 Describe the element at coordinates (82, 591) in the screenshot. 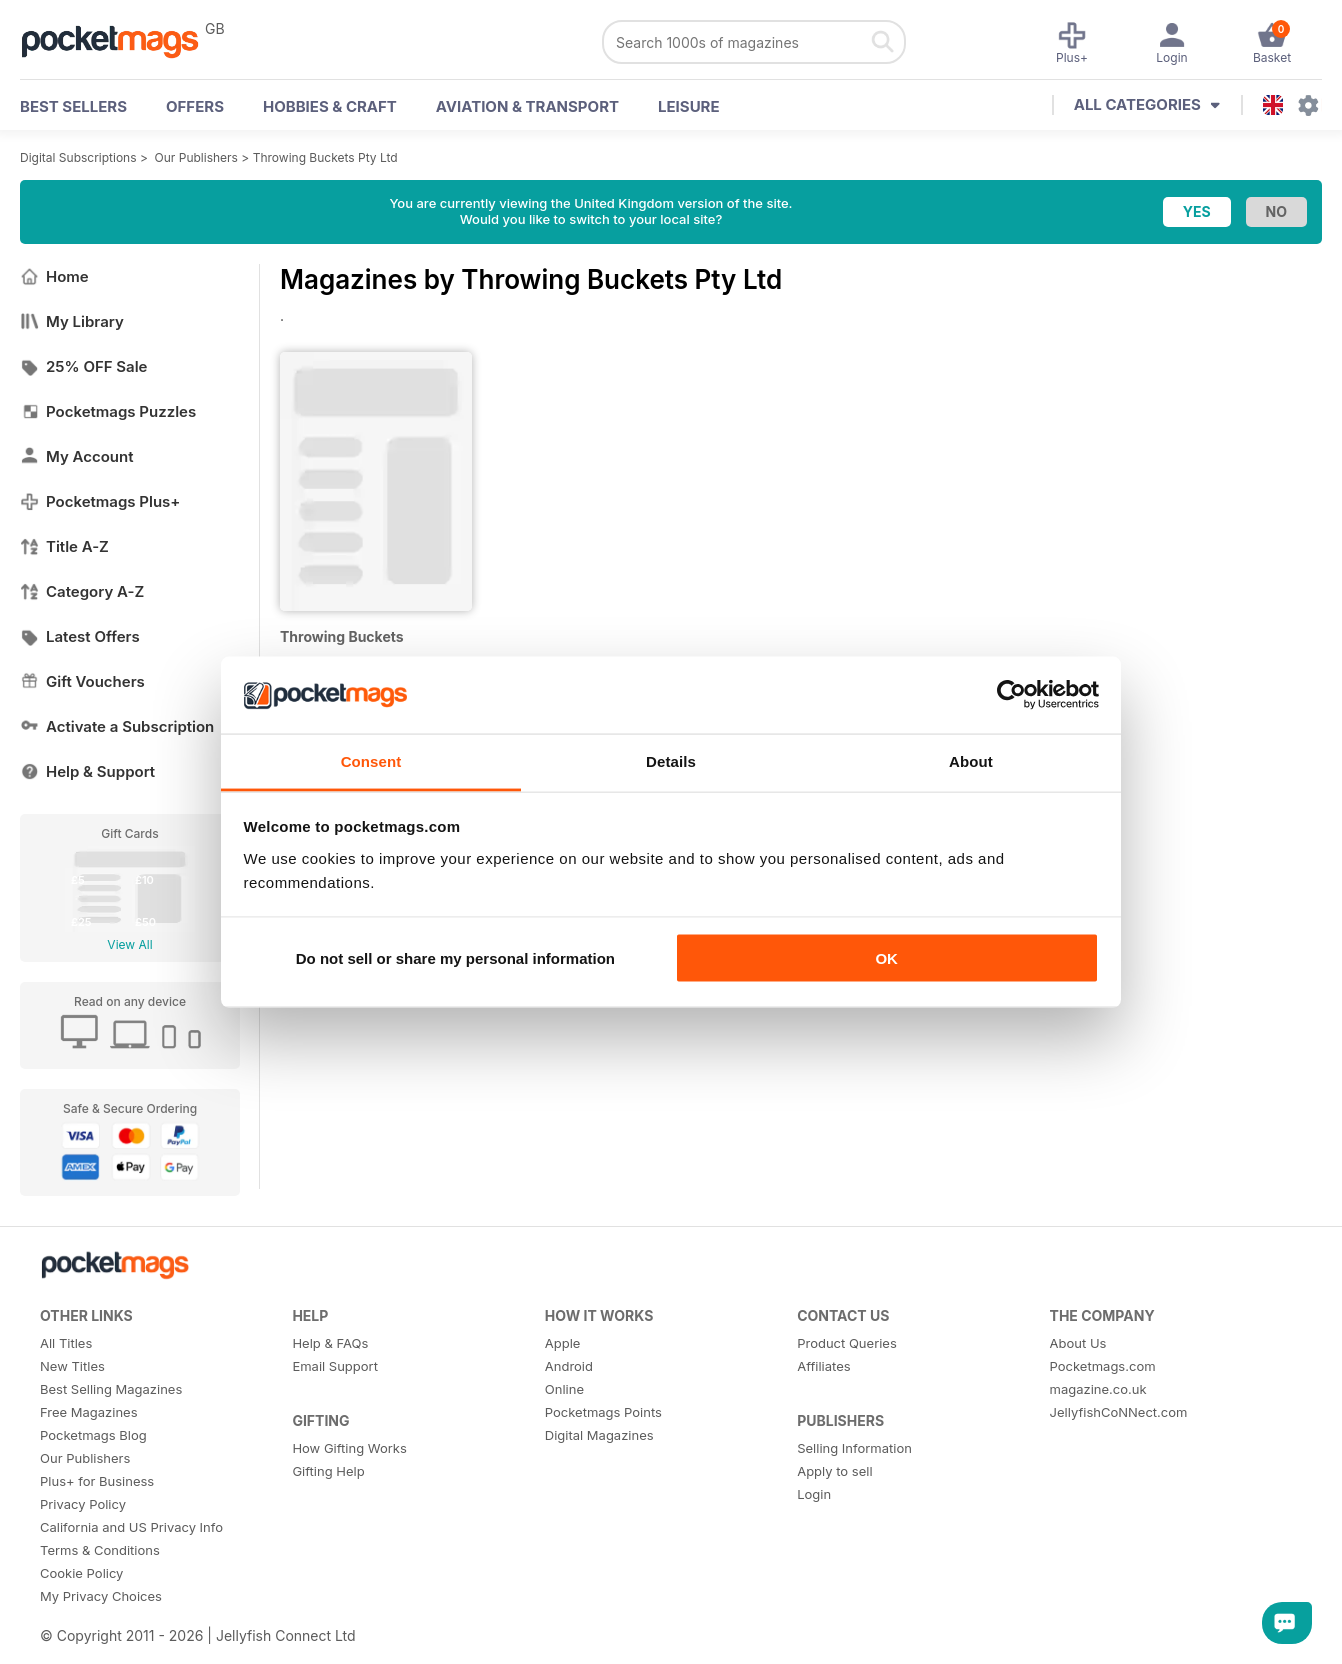

I see `Category A-Z` at that location.